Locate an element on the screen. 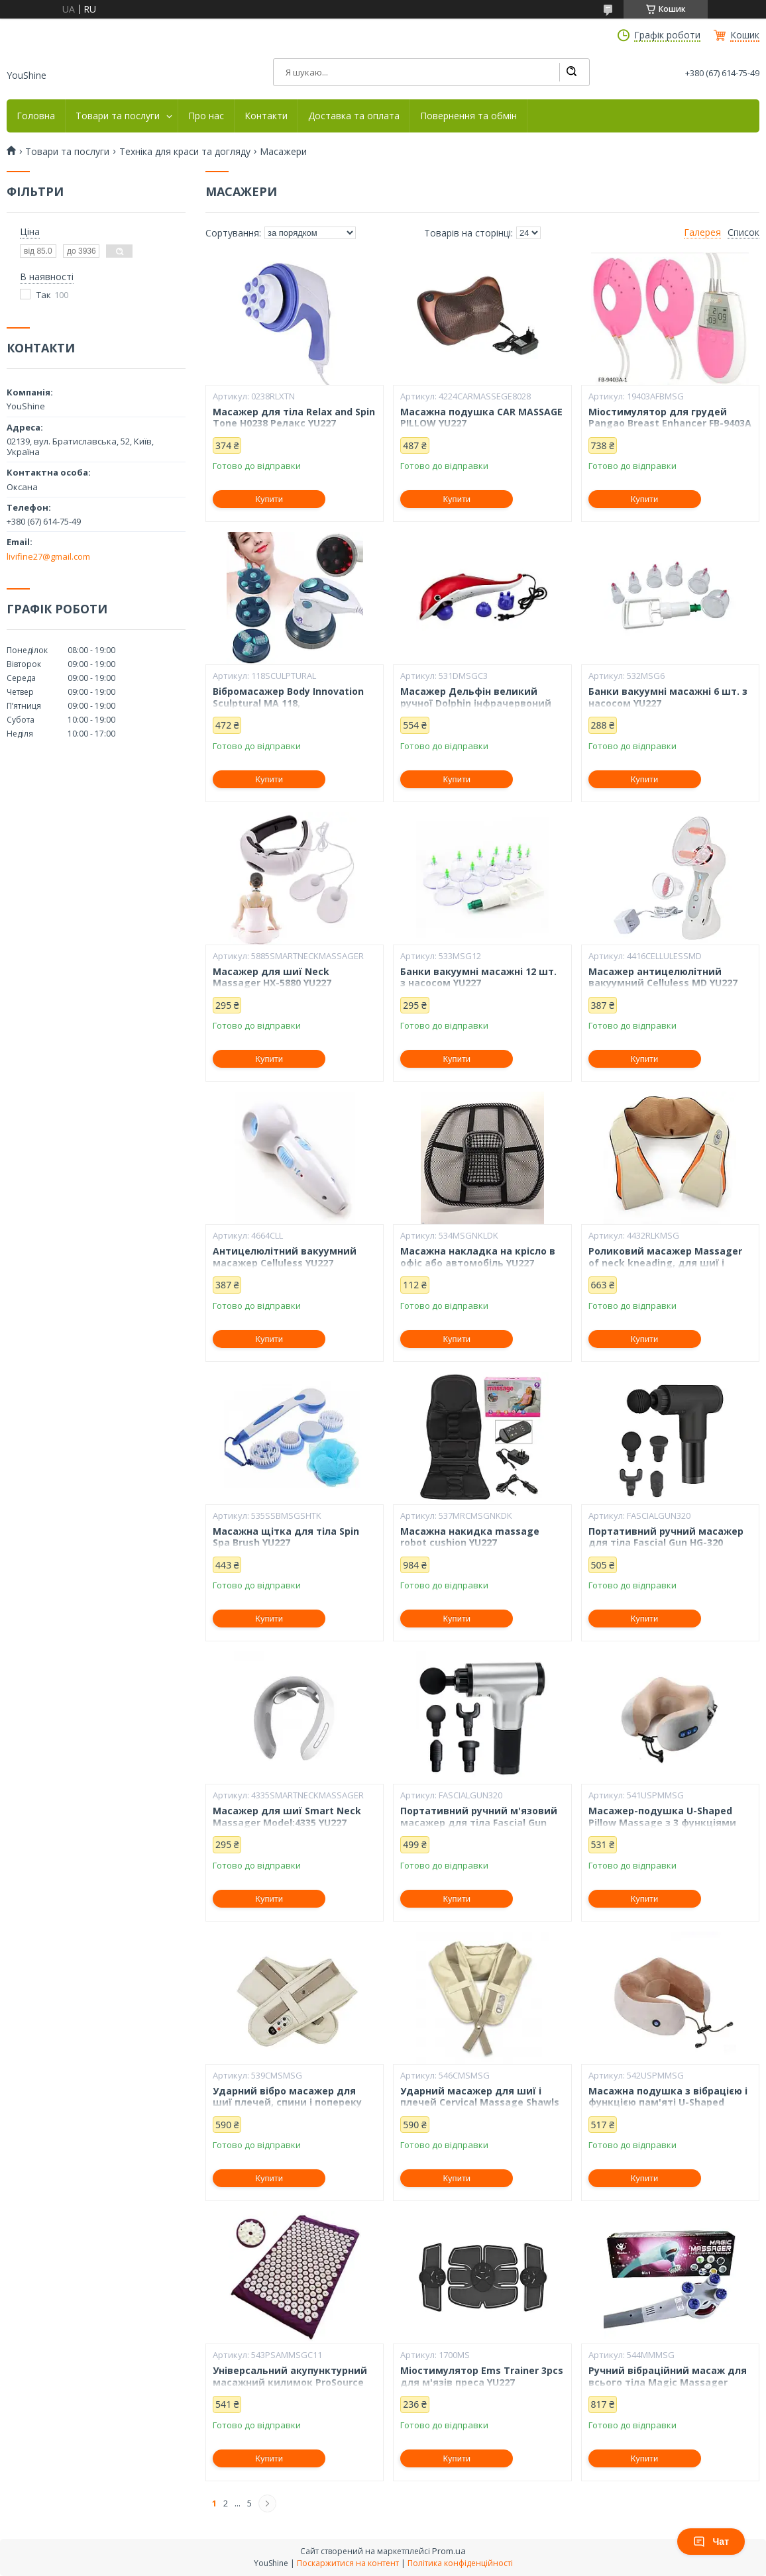 Image resolution: width=766 pixels, height=2576 pixels. Ручний вібраційний масаж для всього тіла Magic Massager YU227 is located at coordinates (667, 2382).